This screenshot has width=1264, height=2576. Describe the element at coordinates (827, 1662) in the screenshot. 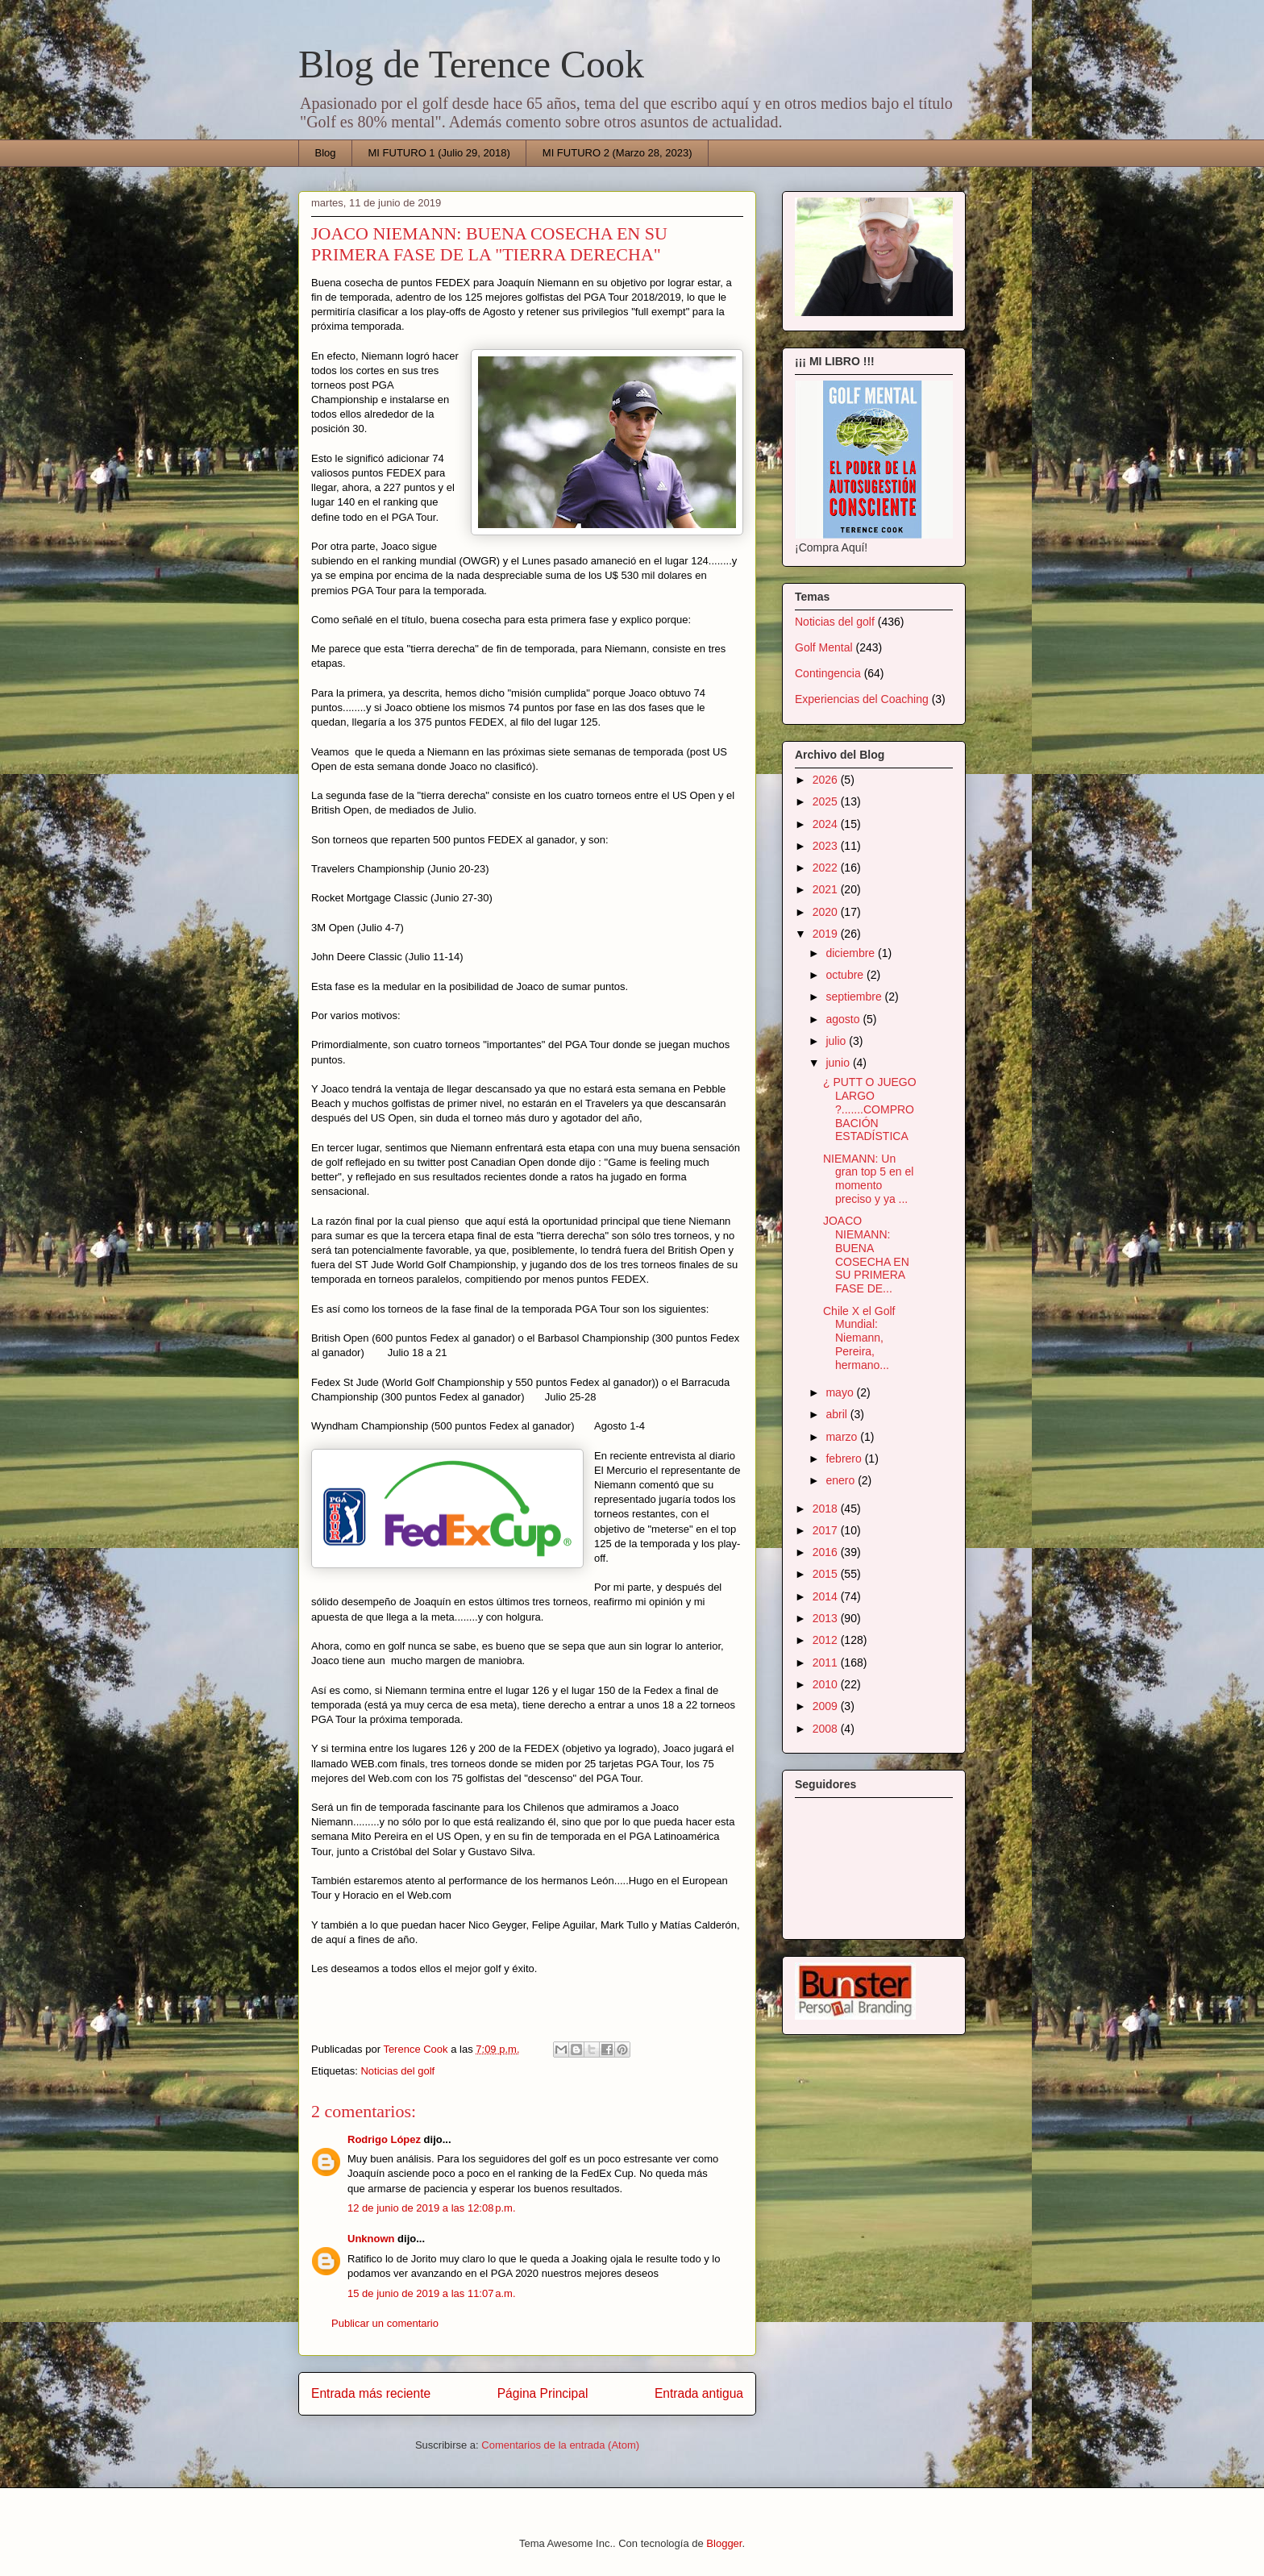

I see `2011` at that location.